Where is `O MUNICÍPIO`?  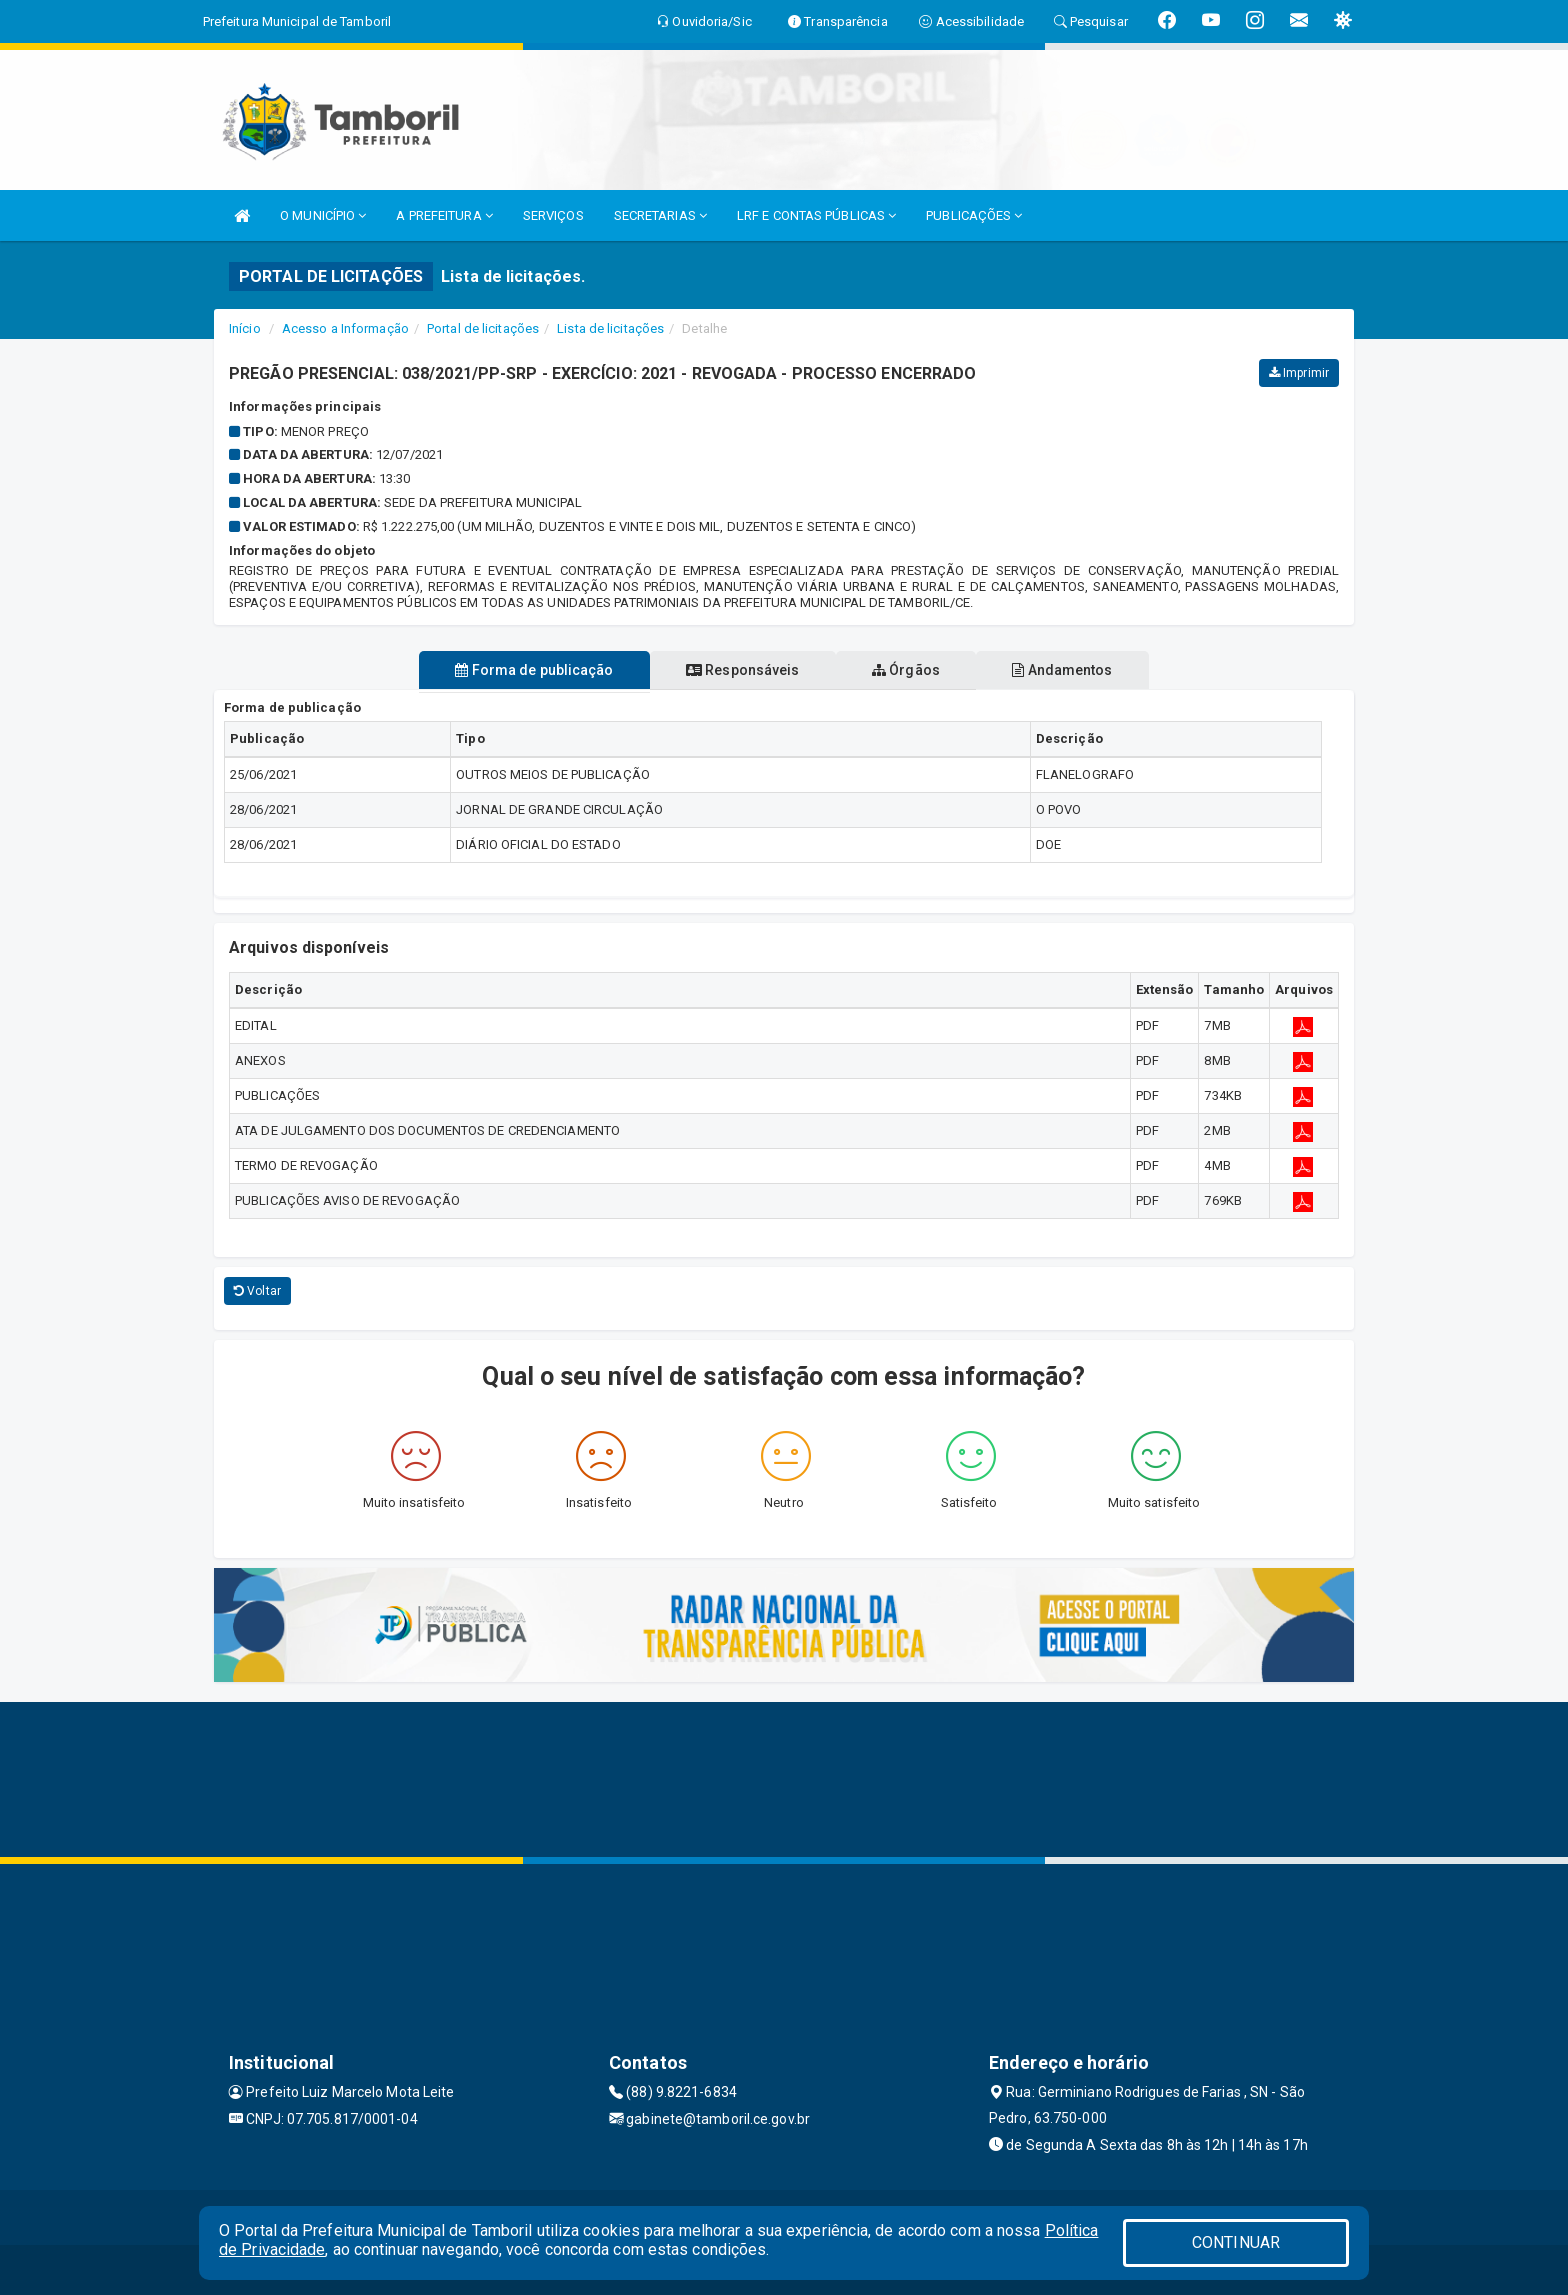 O MUNICÍPIO is located at coordinates (323, 215).